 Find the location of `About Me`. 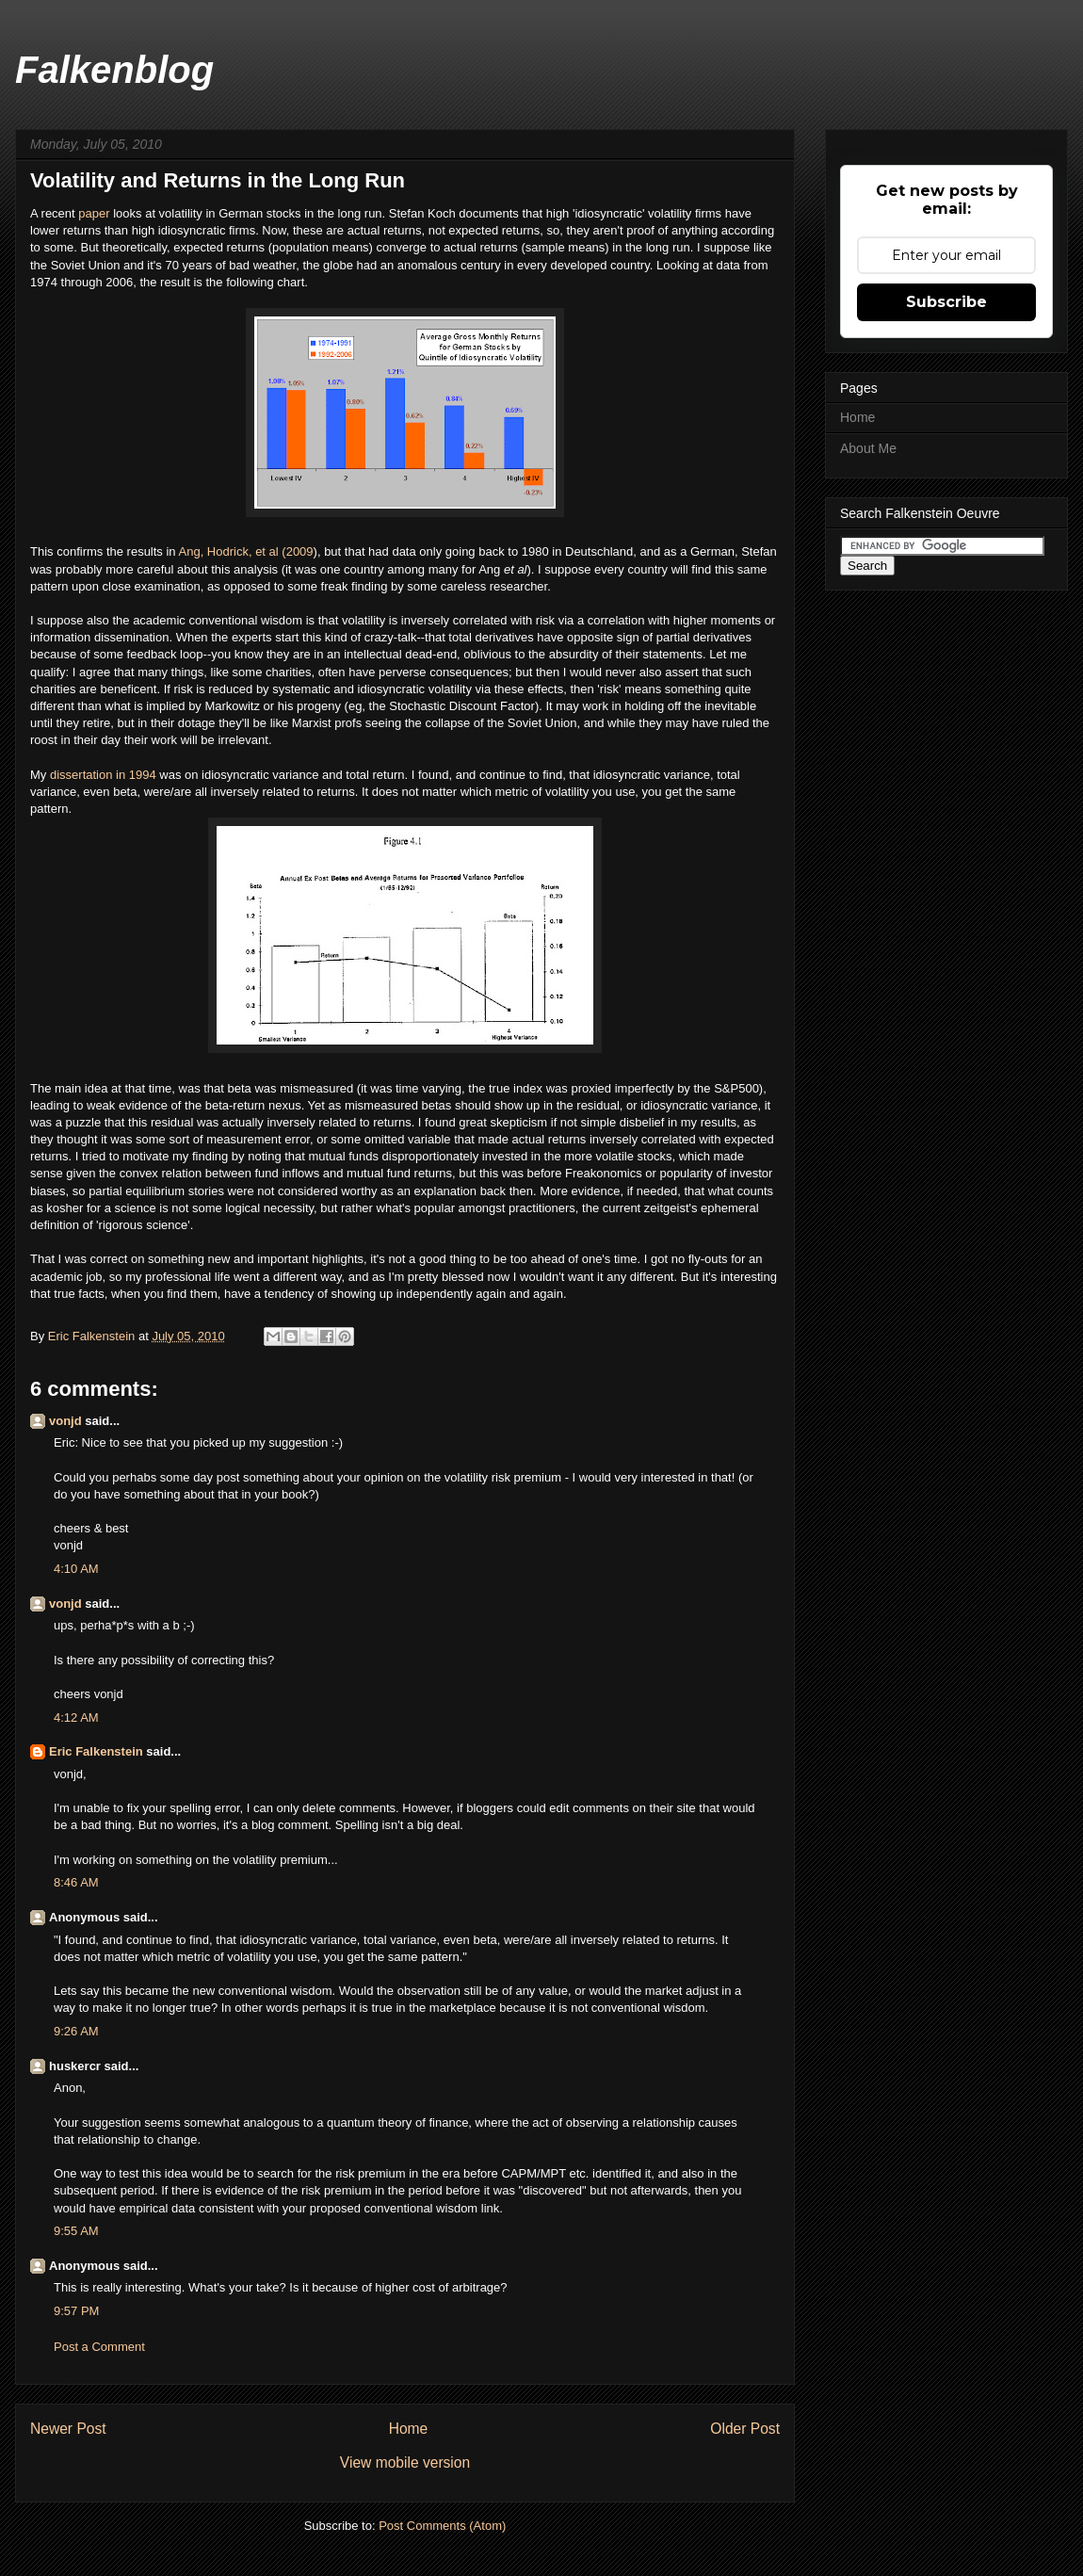

About Me is located at coordinates (868, 448).